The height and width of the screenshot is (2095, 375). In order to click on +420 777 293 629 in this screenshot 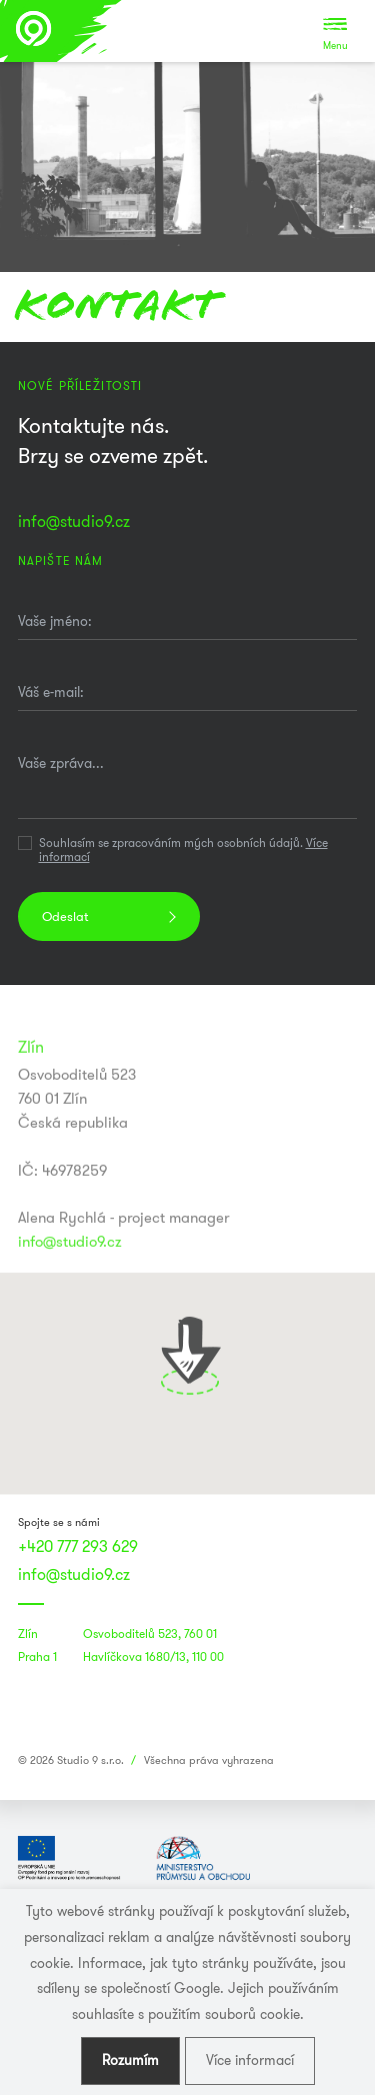, I will do `click(78, 1547)`.